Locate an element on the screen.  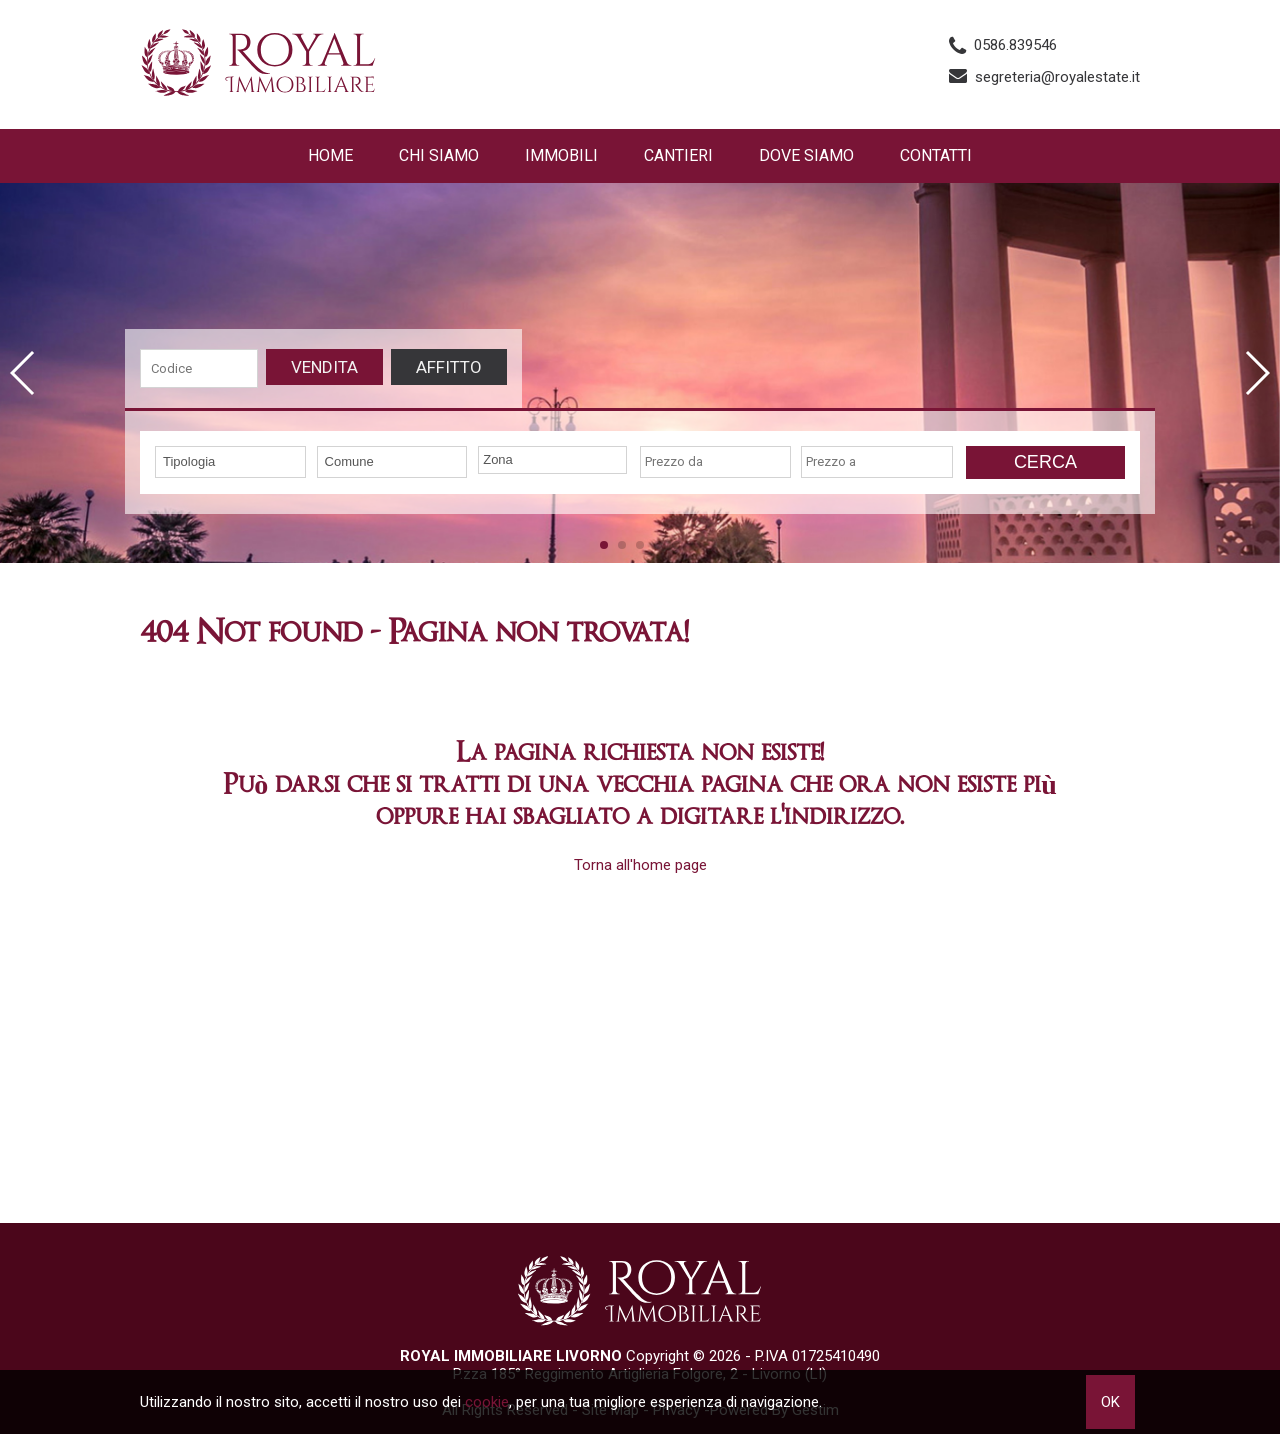
Immobili is located at coordinates (561, 155).